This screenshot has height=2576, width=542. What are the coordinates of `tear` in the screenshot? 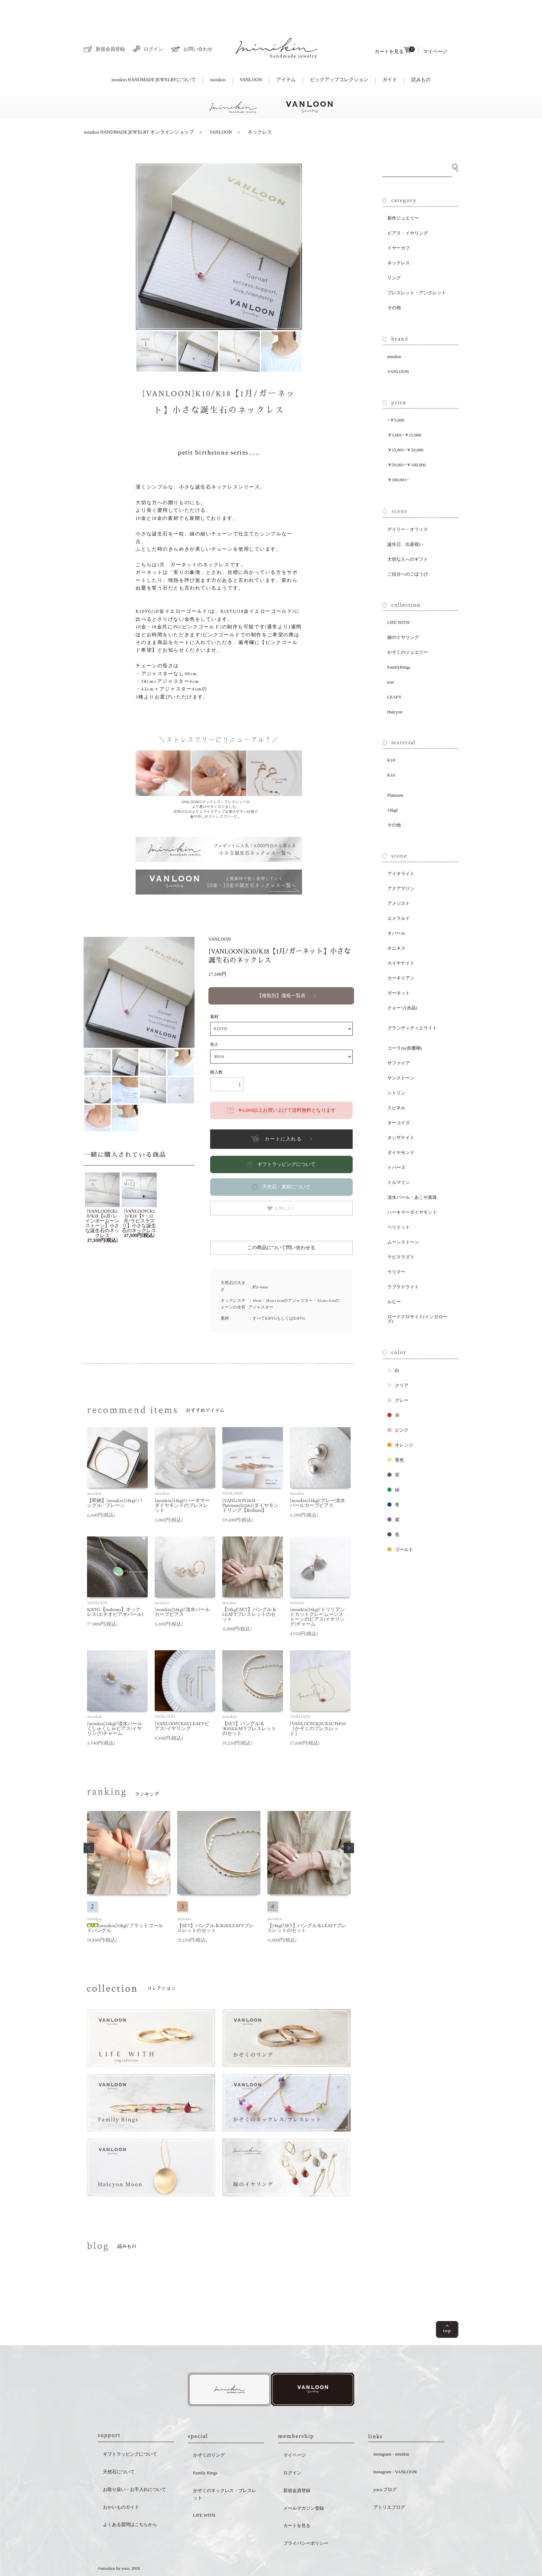 It's located at (390, 658).